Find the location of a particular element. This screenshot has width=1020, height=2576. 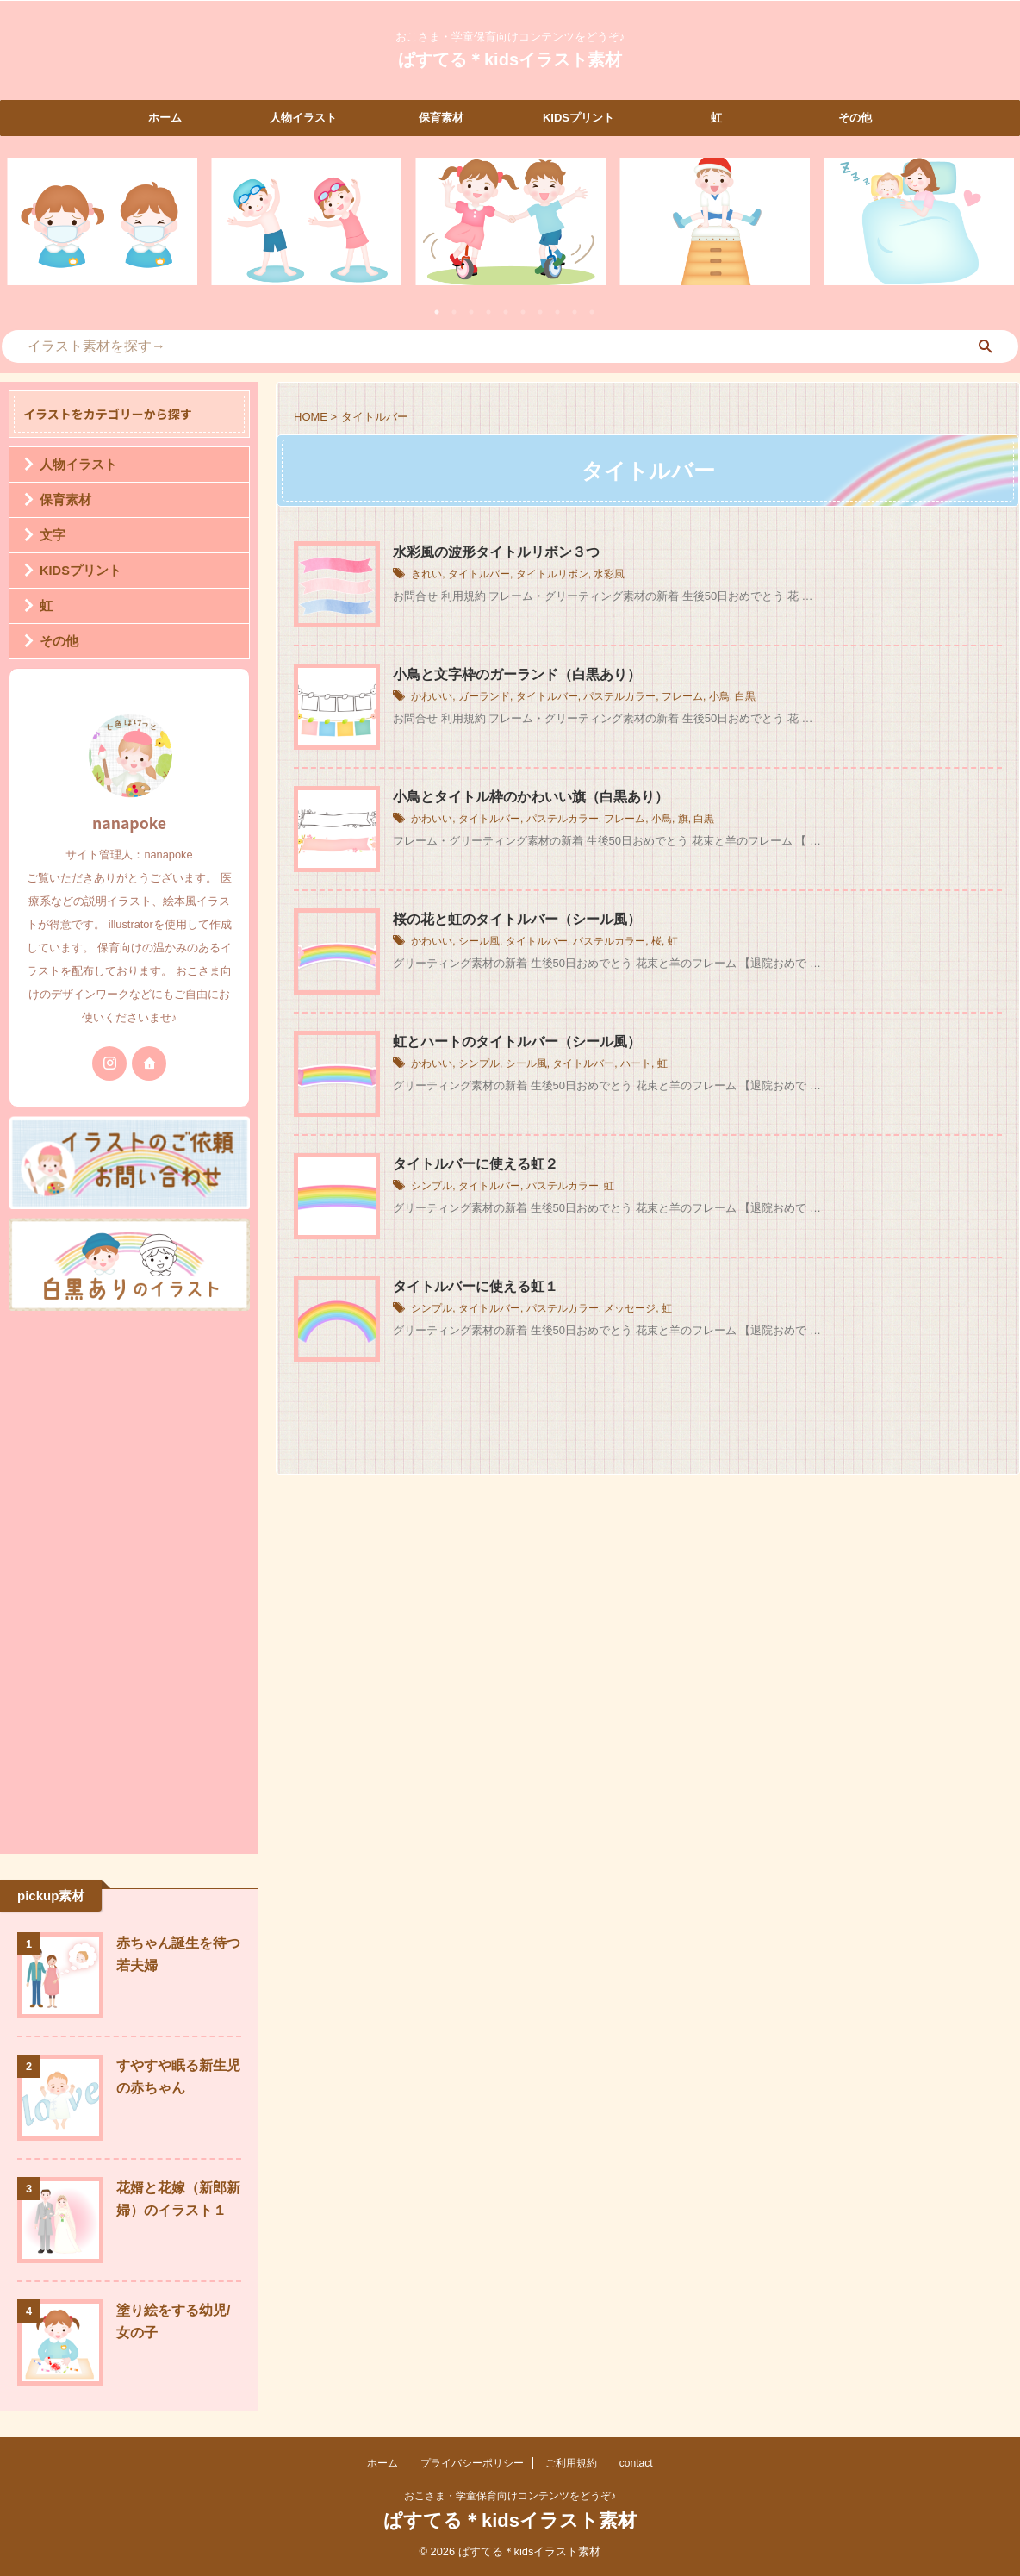

KIDSプリント is located at coordinates (578, 117).